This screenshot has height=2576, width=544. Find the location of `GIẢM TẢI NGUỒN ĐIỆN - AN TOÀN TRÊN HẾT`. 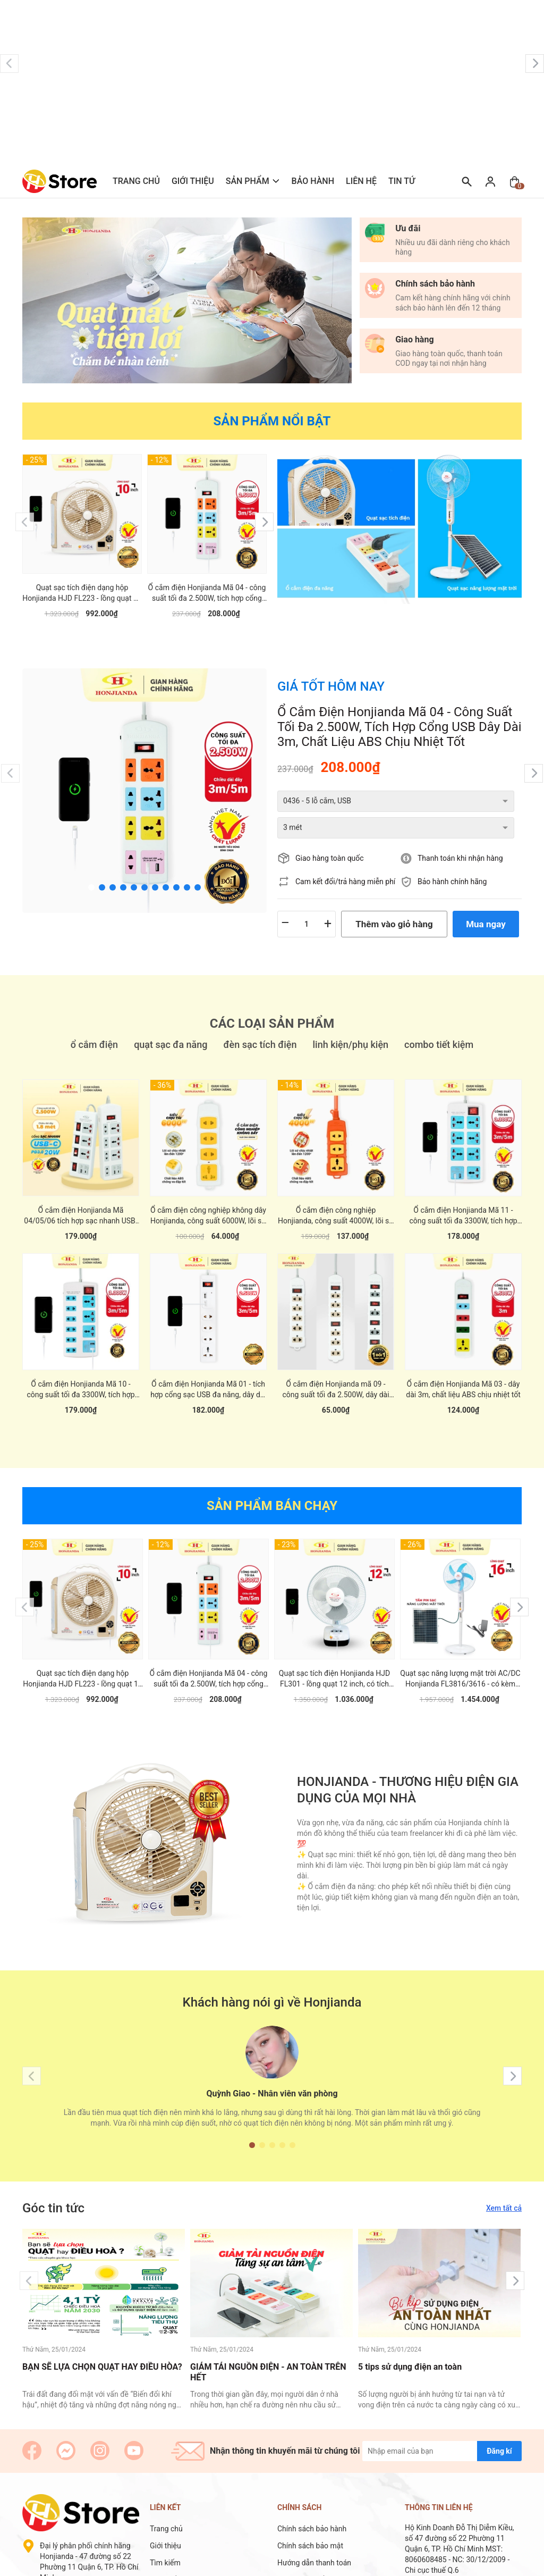

GIẢM TẢI NGUỒN ĐIỆN - AN TOÀN TRÊN HẾT is located at coordinates (268, 2360).